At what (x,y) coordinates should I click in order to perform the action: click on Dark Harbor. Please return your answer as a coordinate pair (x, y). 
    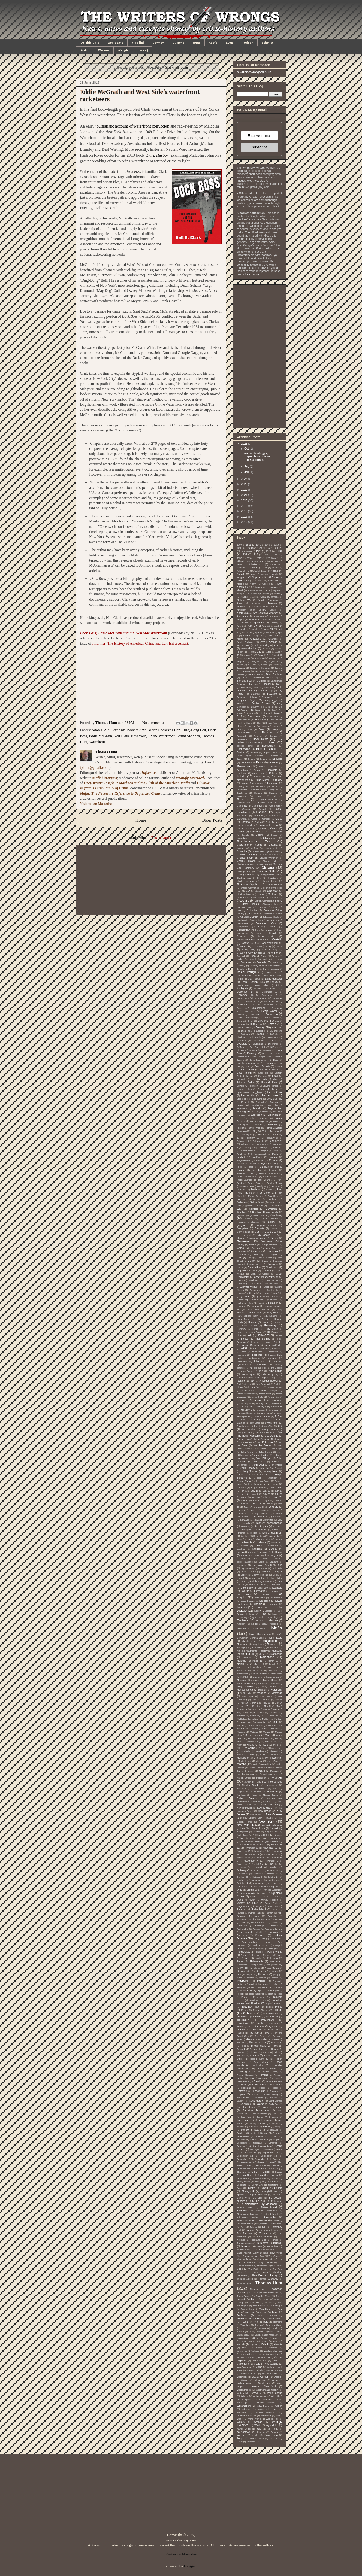
    Looking at the image, I should click on (157, 155).